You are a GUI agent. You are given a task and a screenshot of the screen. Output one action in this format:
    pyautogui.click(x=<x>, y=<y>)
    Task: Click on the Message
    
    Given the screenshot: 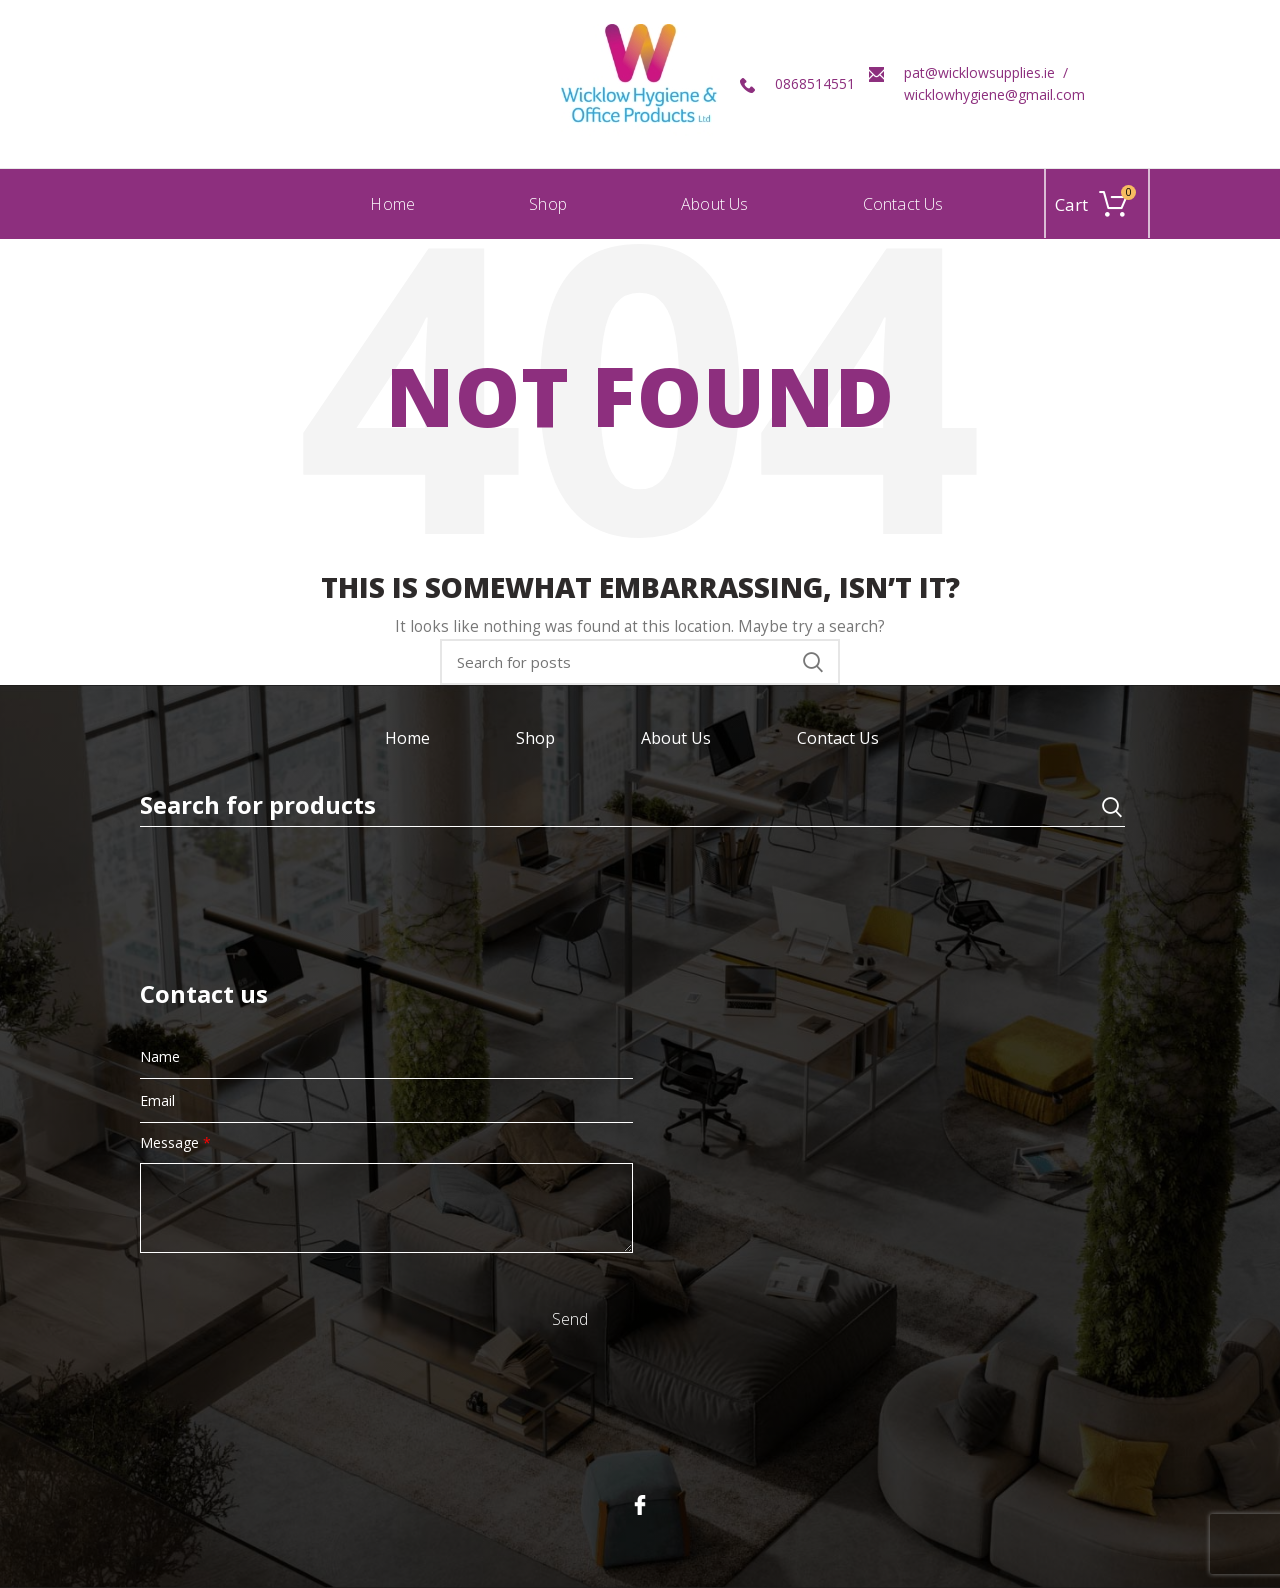 What is the action you would take?
    pyautogui.click(x=175, y=1142)
    